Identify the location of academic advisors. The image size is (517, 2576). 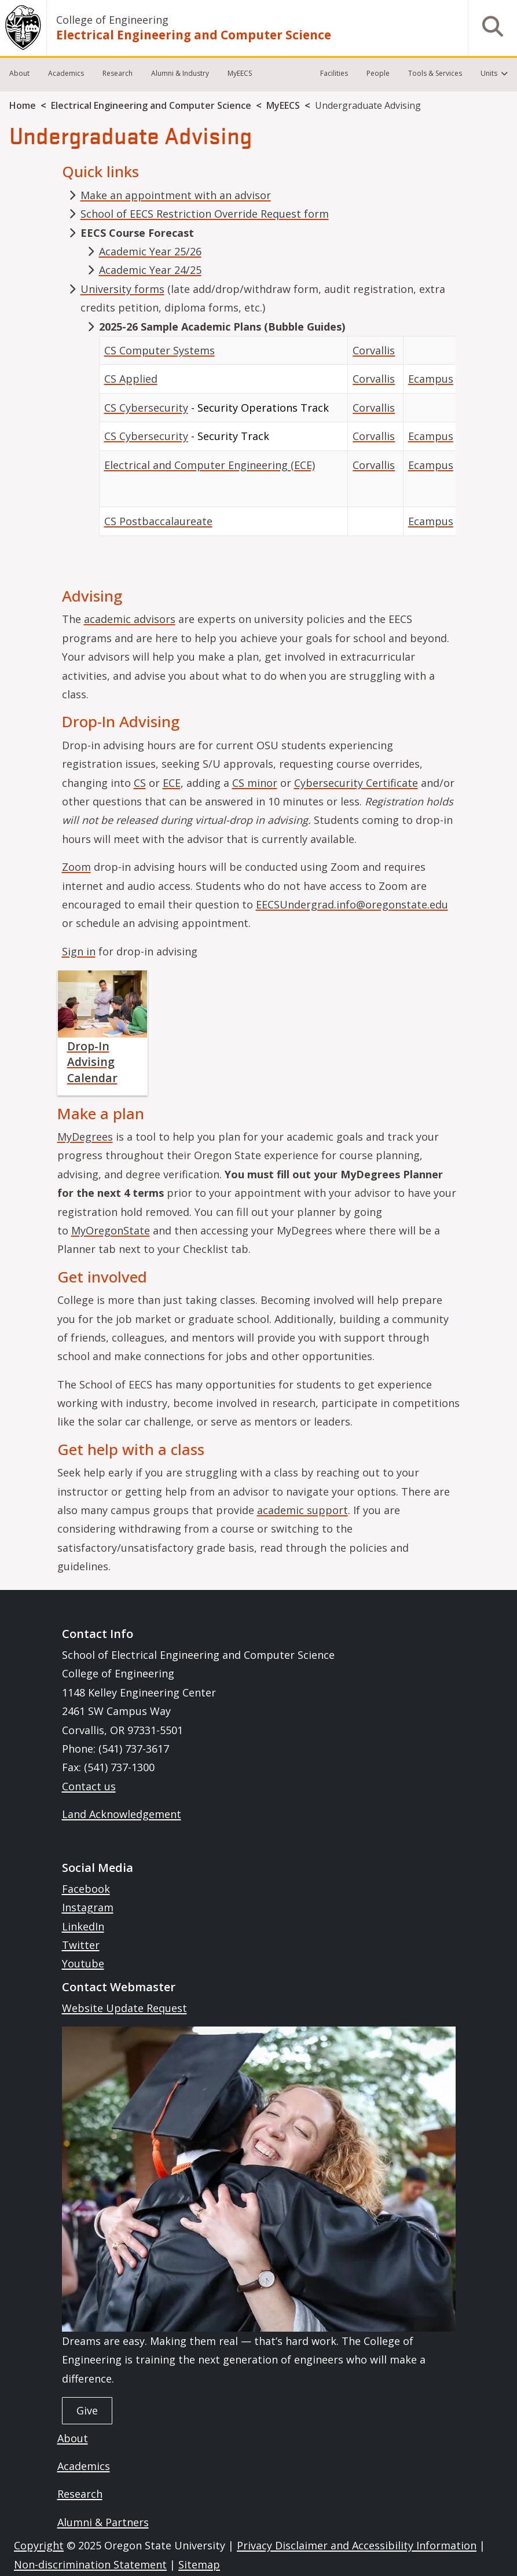
(129, 619).